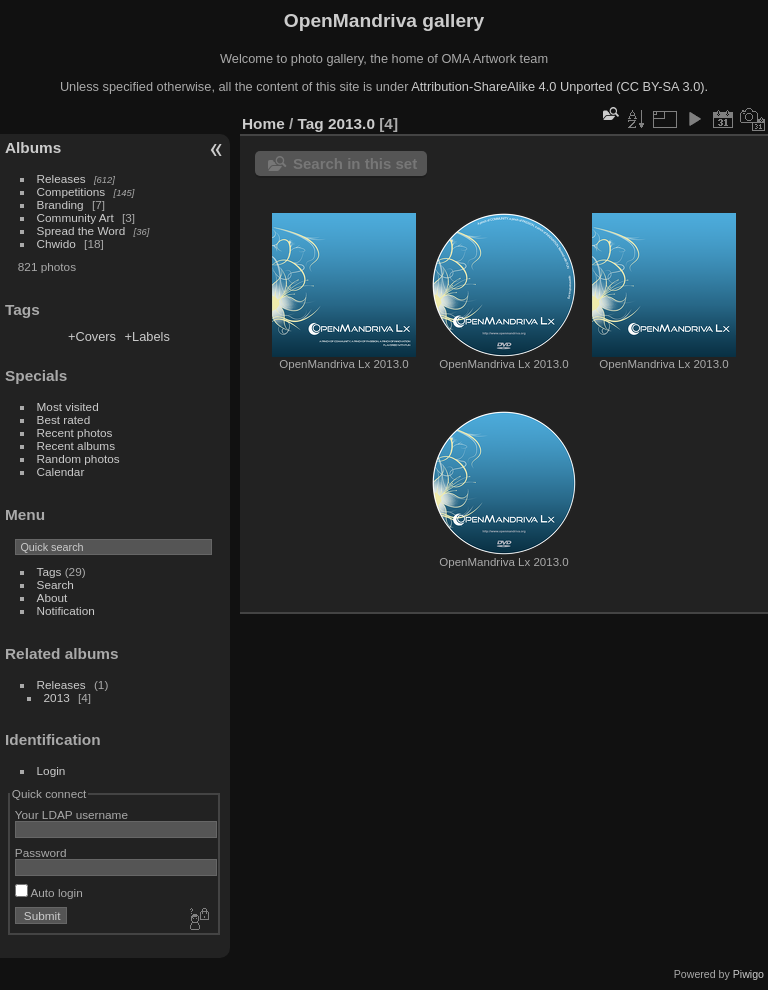  Describe the element at coordinates (33, 147) in the screenshot. I see `Albums` at that location.